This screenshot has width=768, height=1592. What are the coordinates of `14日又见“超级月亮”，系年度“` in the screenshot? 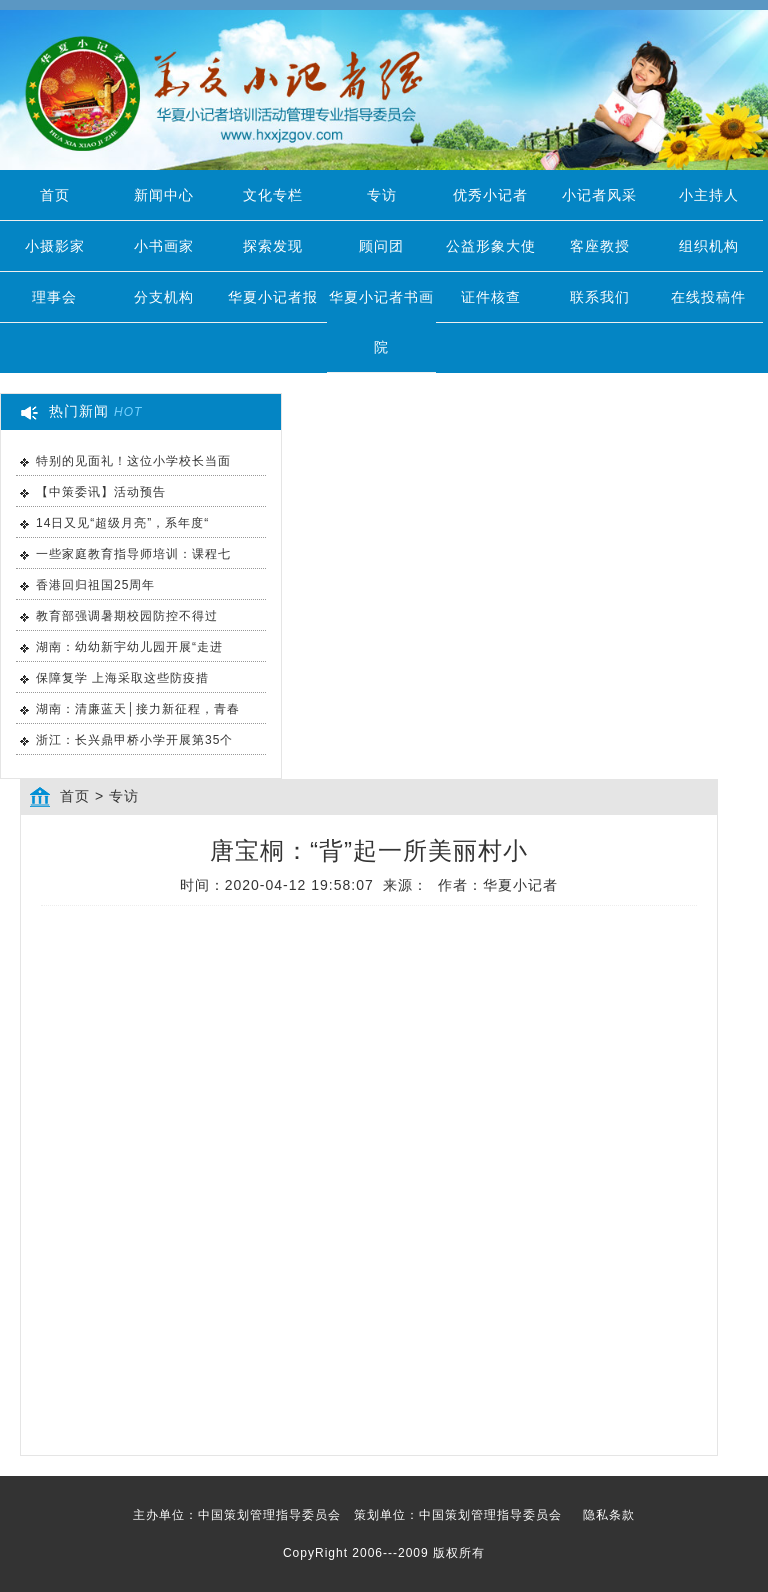 It's located at (122, 523).